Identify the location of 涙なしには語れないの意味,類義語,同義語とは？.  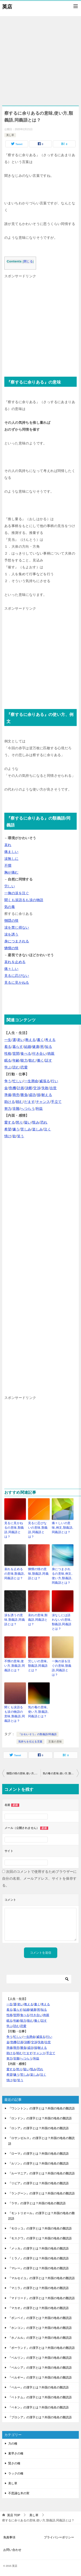
(61, 1621).